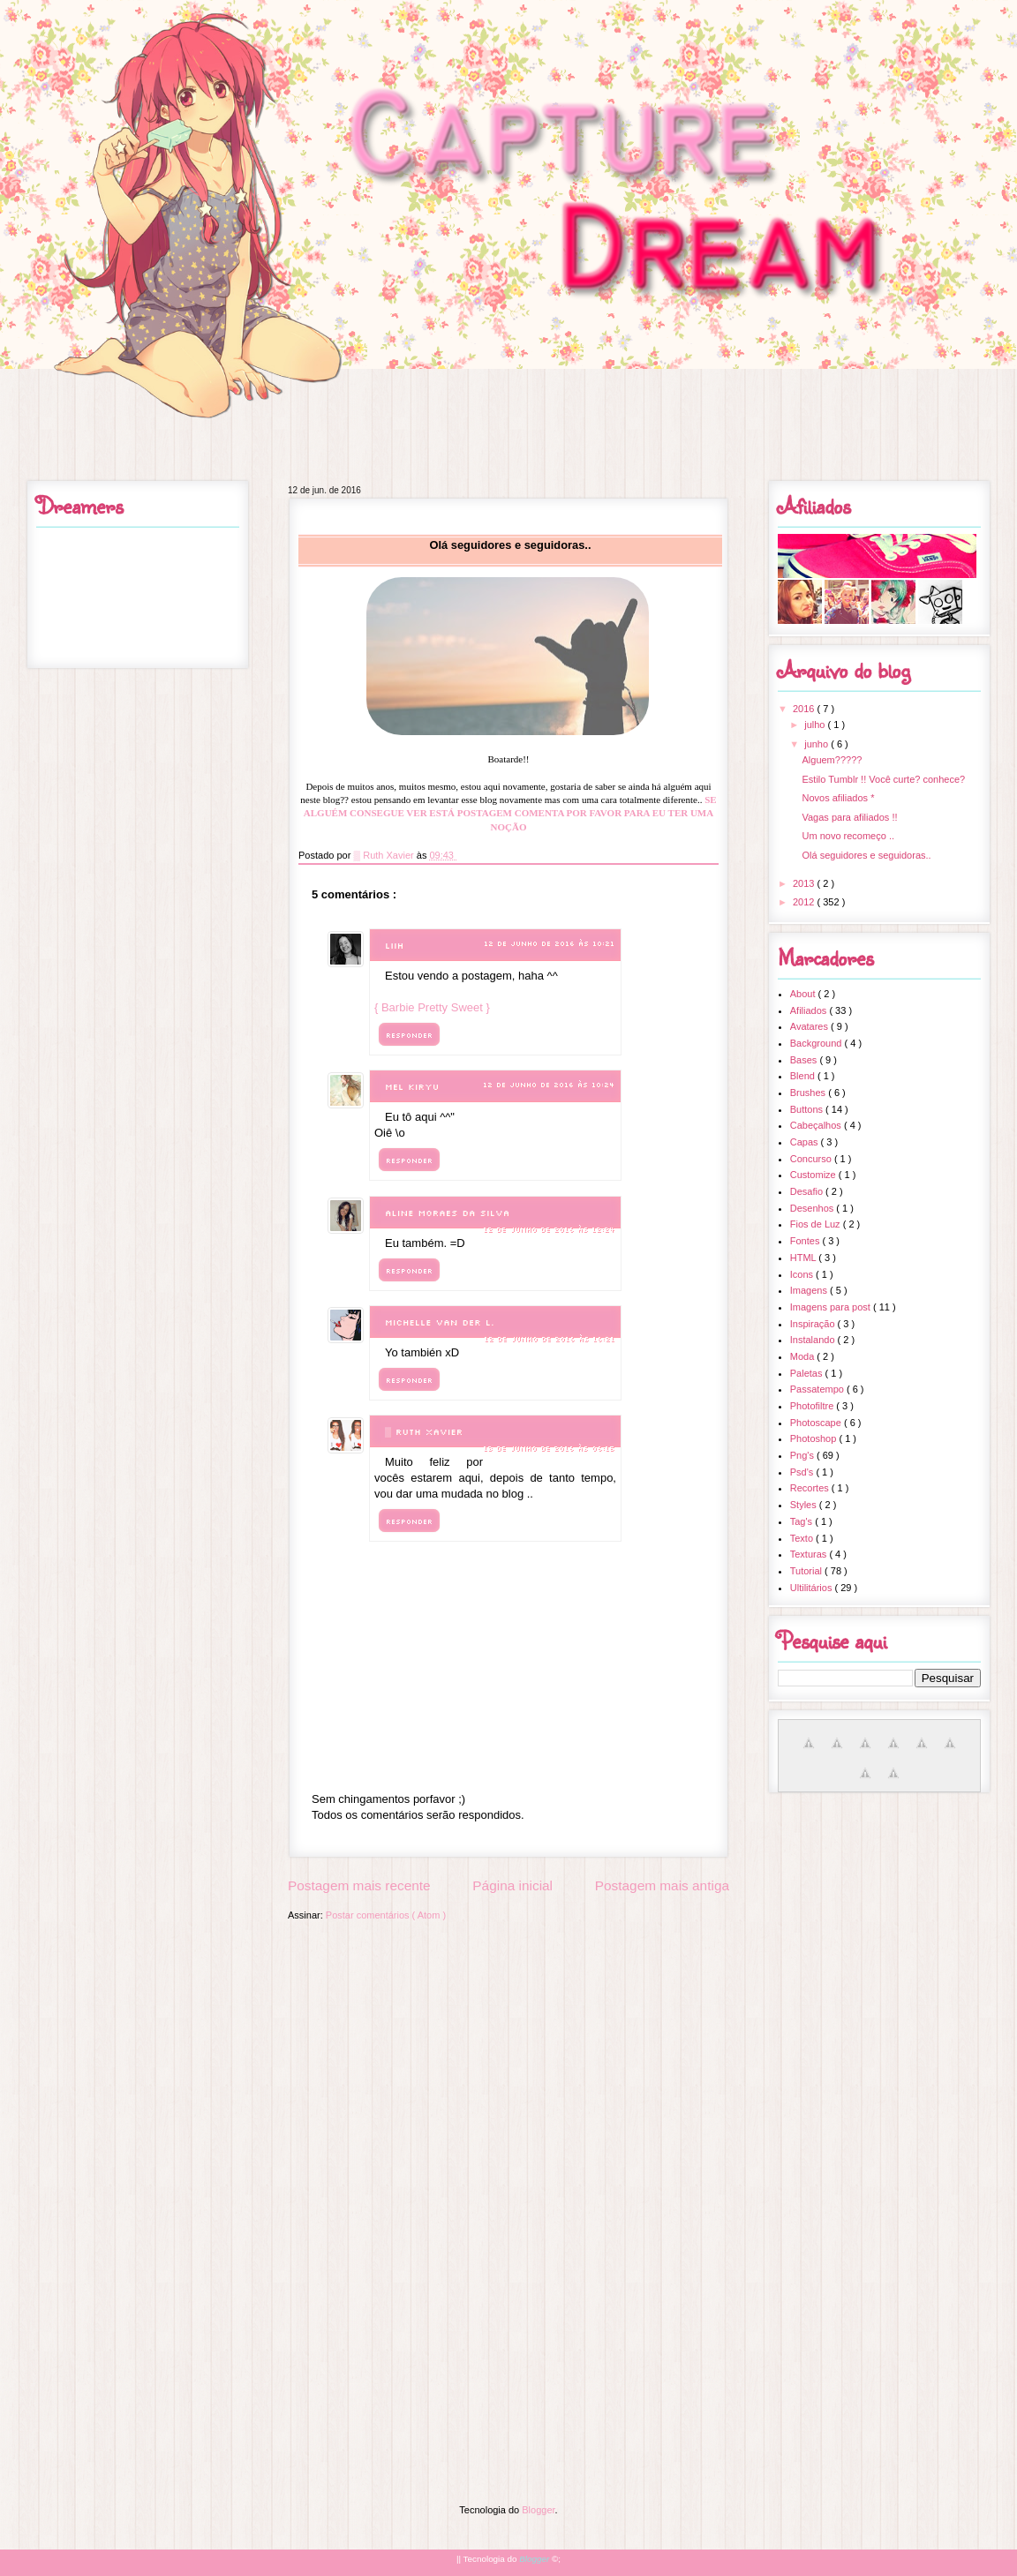 This screenshot has height=2576, width=1017. What do you see at coordinates (805, 1142) in the screenshot?
I see `Capas` at bounding box center [805, 1142].